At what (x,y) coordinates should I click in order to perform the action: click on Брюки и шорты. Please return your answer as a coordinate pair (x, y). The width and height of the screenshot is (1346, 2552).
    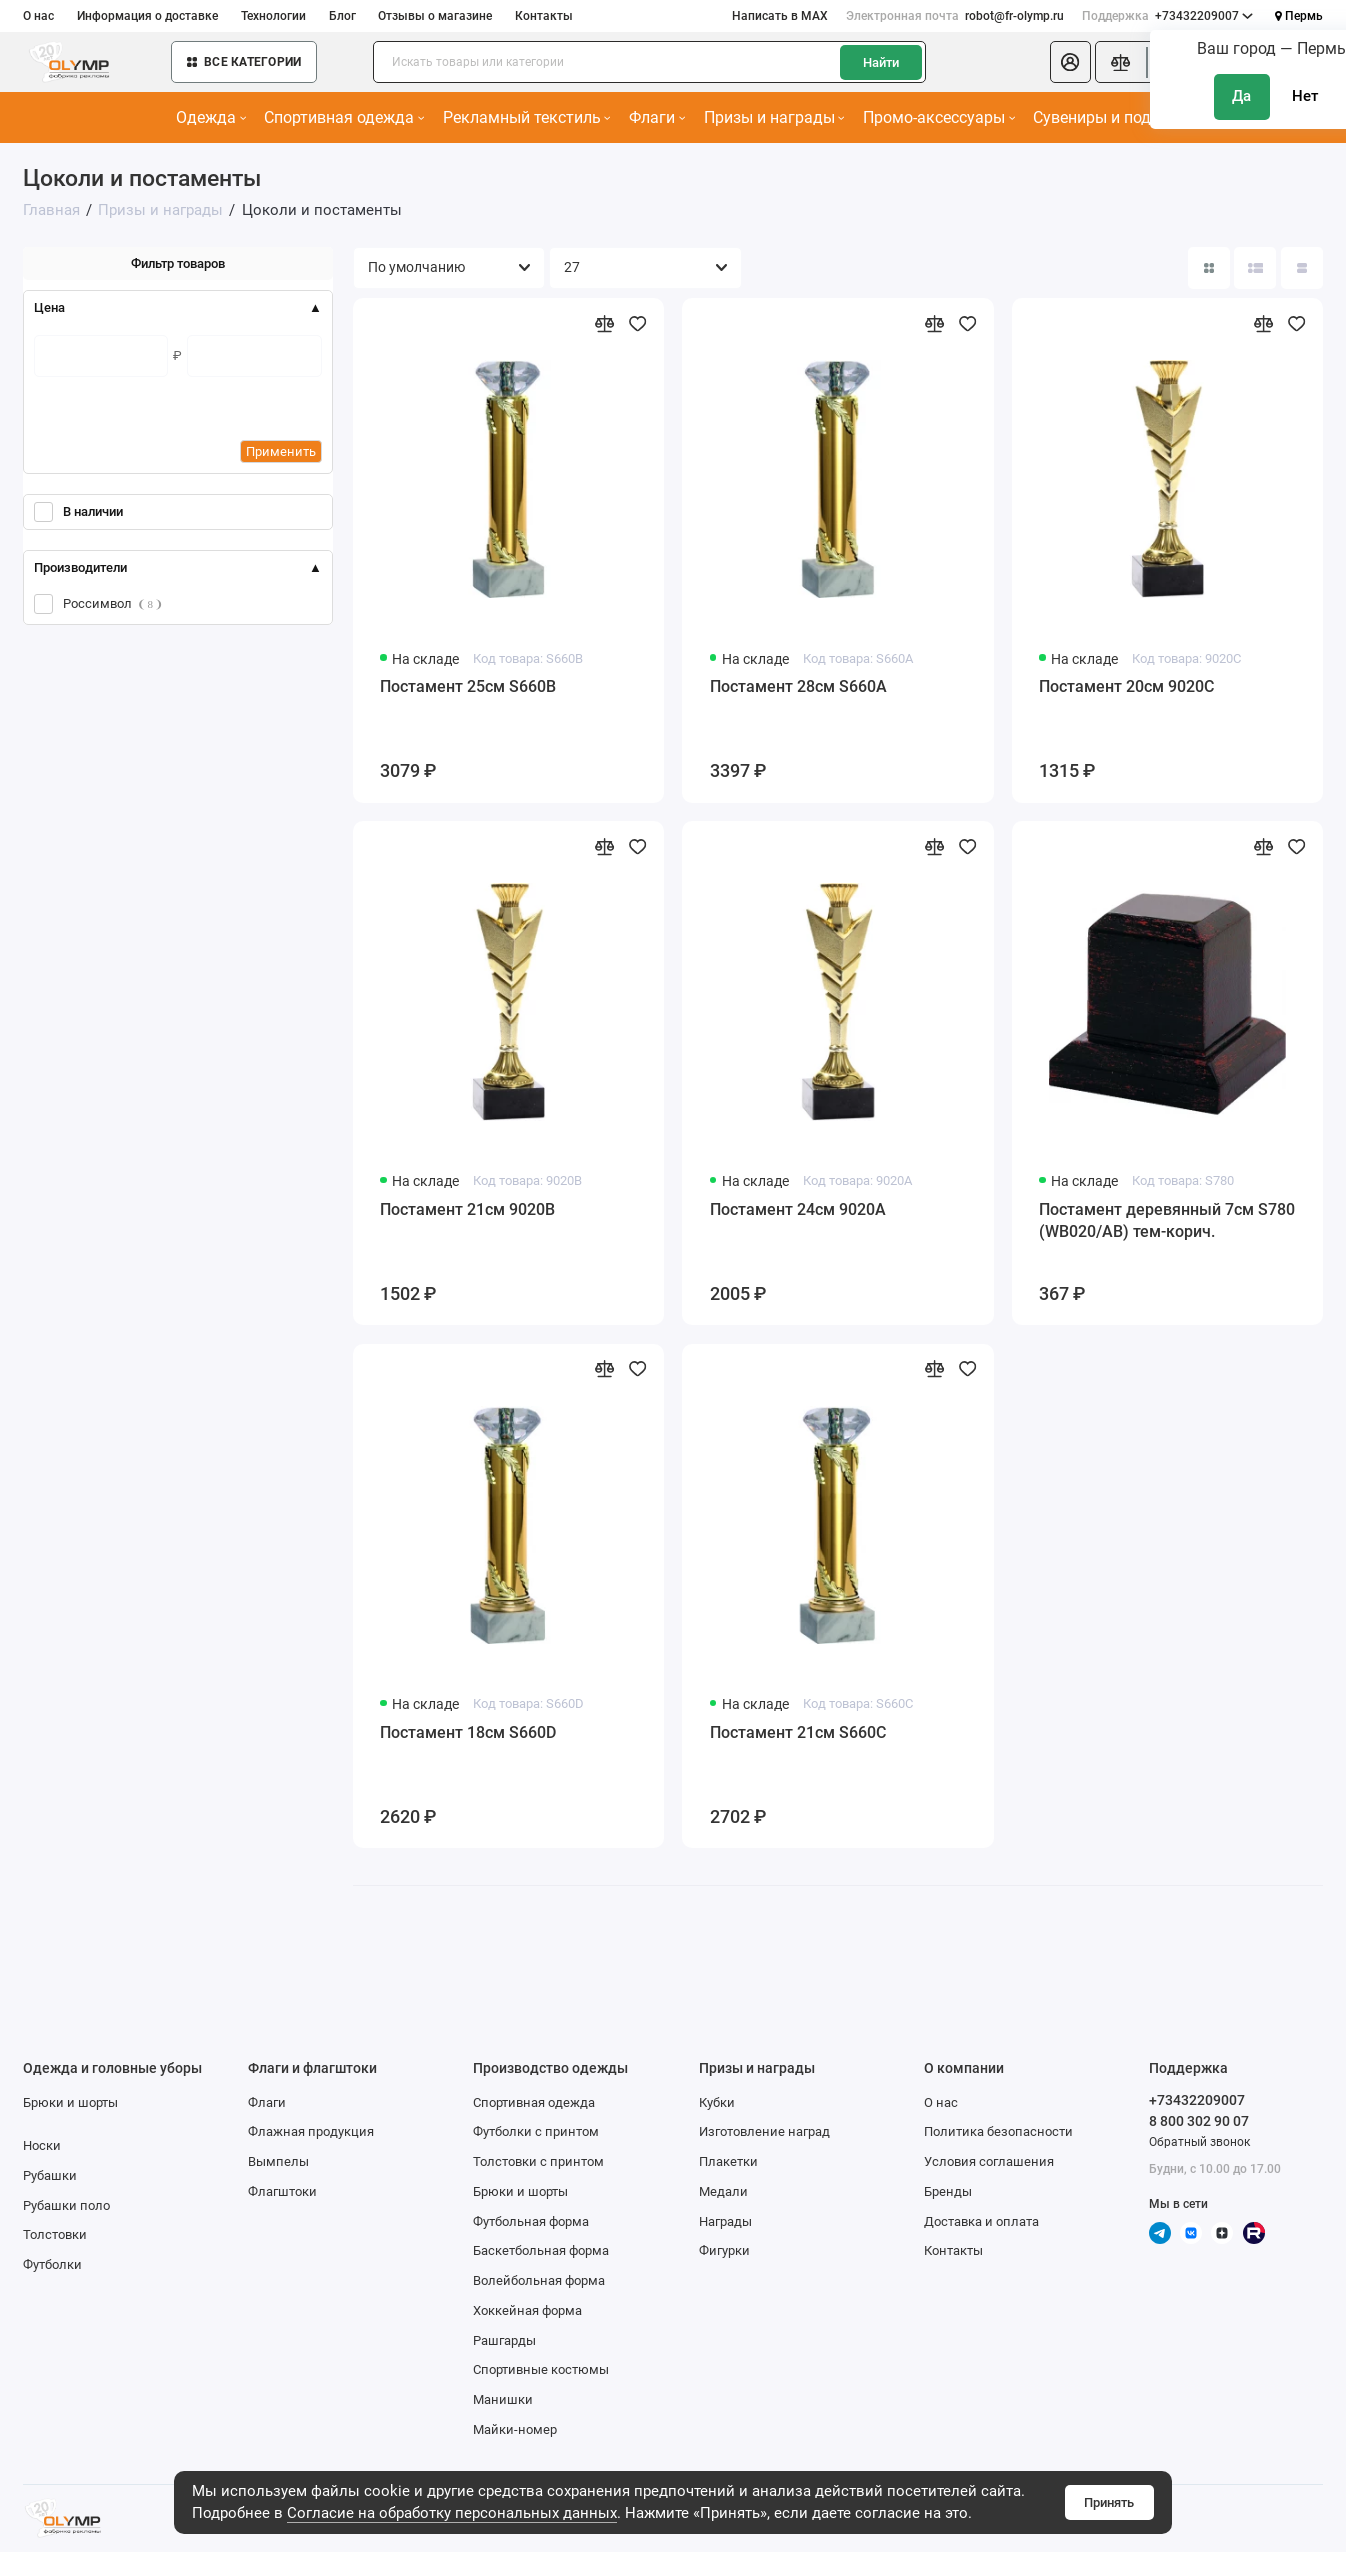
    Looking at the image, I should click on (70, 2102).